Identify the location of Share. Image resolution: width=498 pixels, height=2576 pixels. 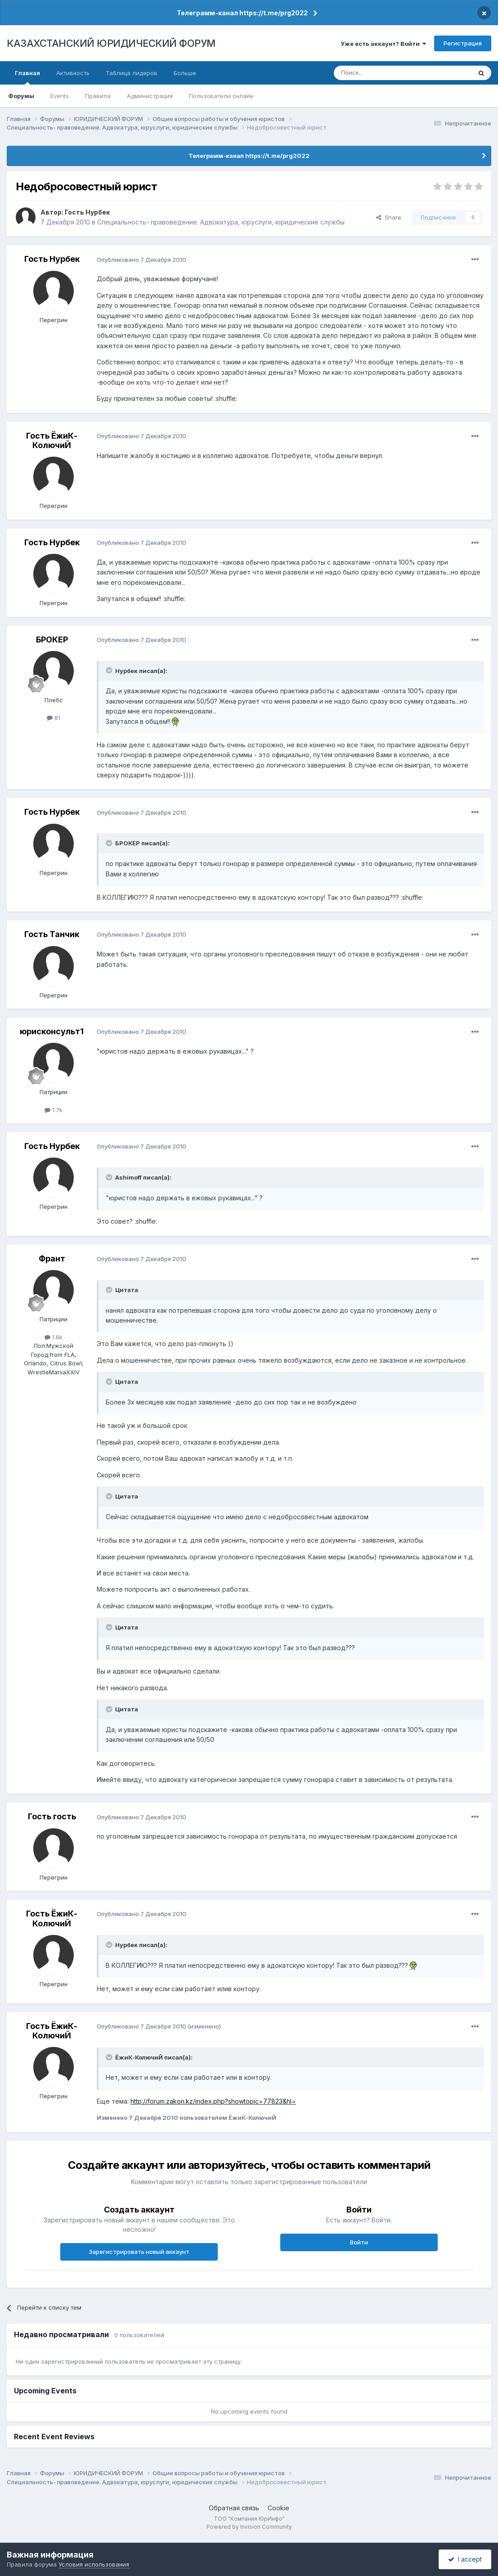
(388, 217).